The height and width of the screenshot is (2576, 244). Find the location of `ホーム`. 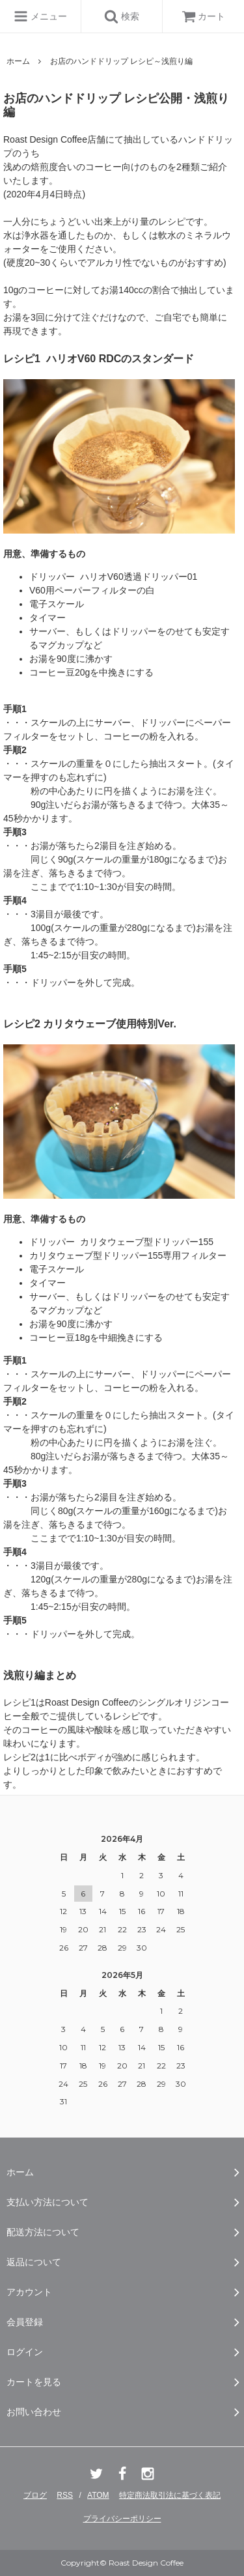

ホーム is located at coordinates (18, 61).